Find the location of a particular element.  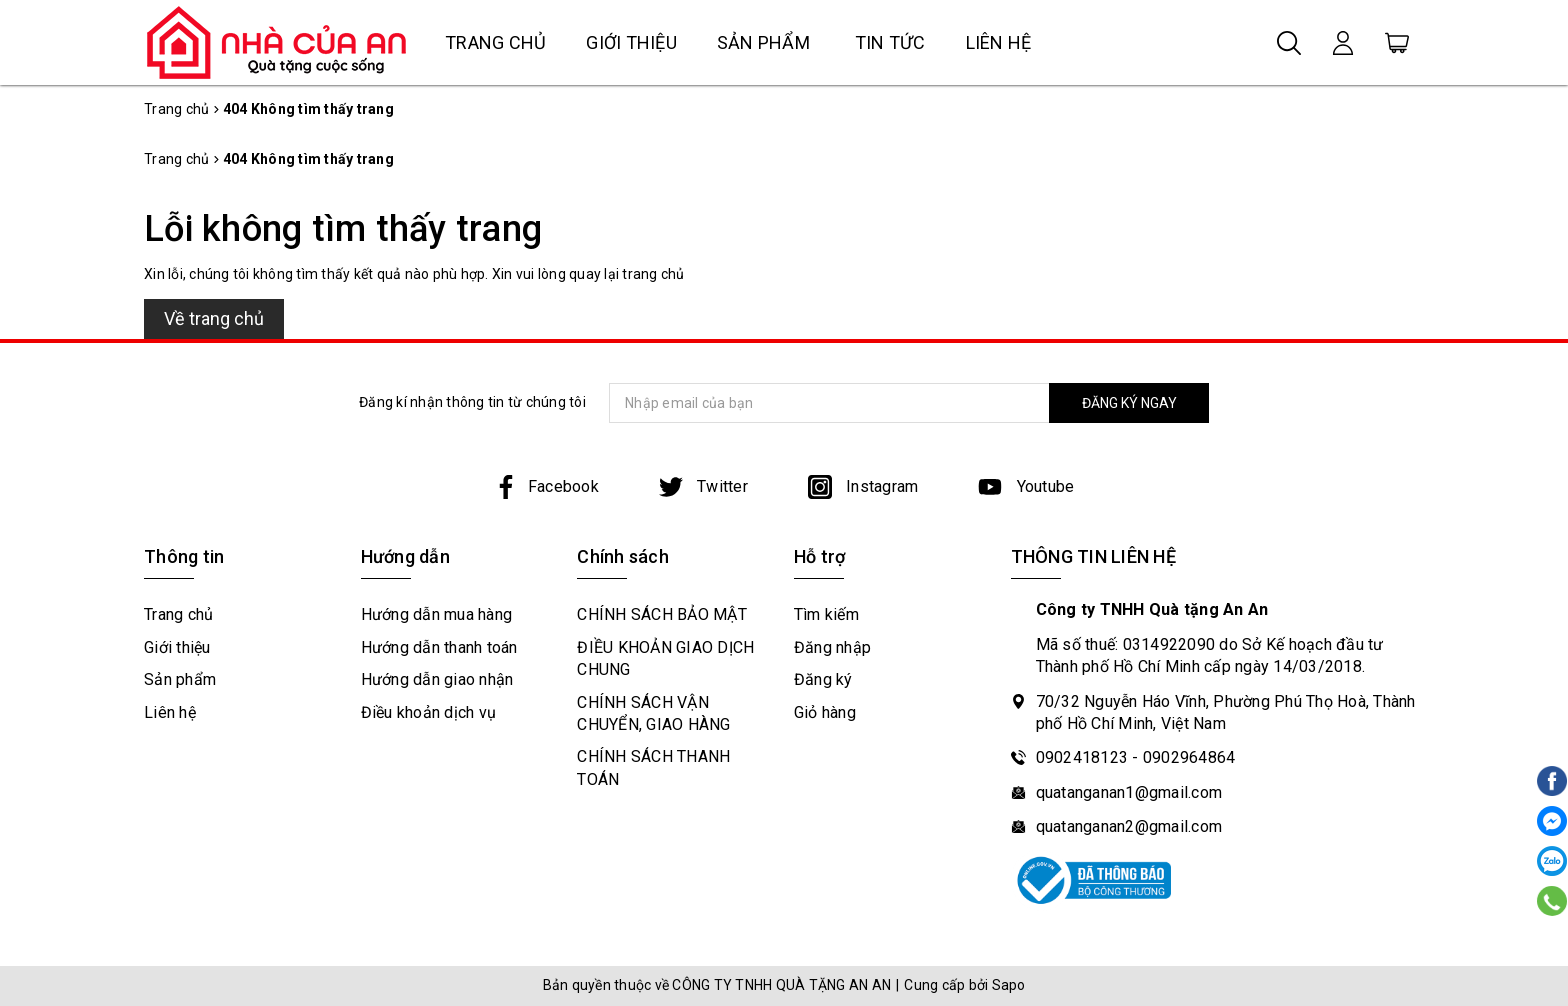

ĐĂNG KÝ NGAY is located at coordinates (1129, 403).